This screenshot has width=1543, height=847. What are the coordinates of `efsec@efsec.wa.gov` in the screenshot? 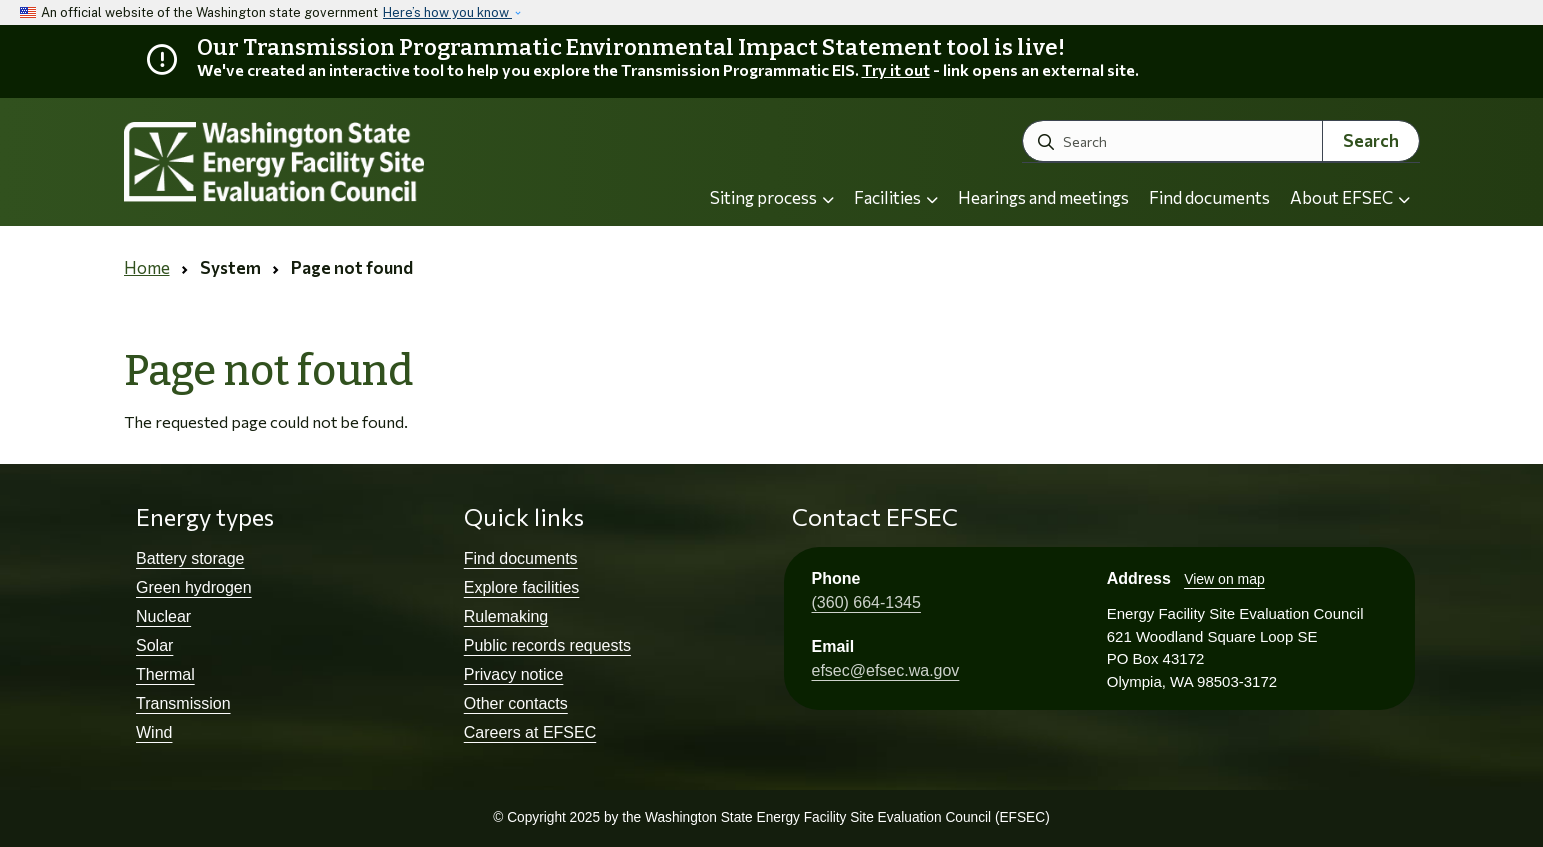 It's located at (886, 670).